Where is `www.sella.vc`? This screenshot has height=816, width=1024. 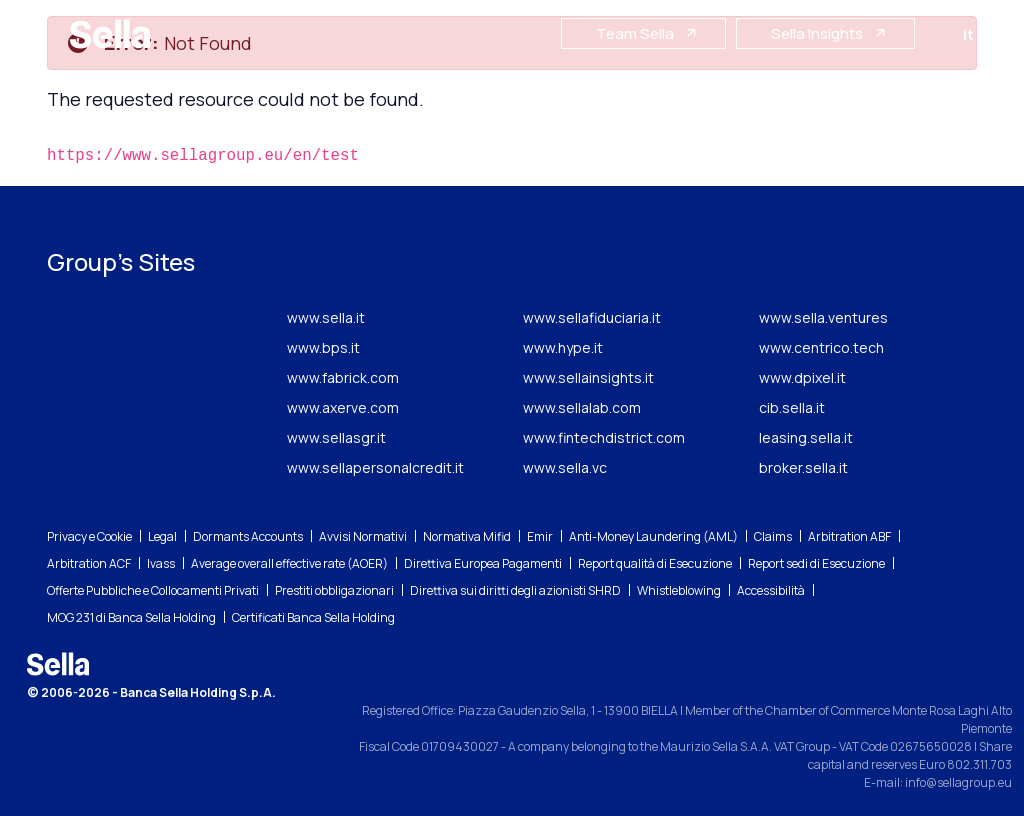
www.sella.vc is located at coordinates (565, 467).